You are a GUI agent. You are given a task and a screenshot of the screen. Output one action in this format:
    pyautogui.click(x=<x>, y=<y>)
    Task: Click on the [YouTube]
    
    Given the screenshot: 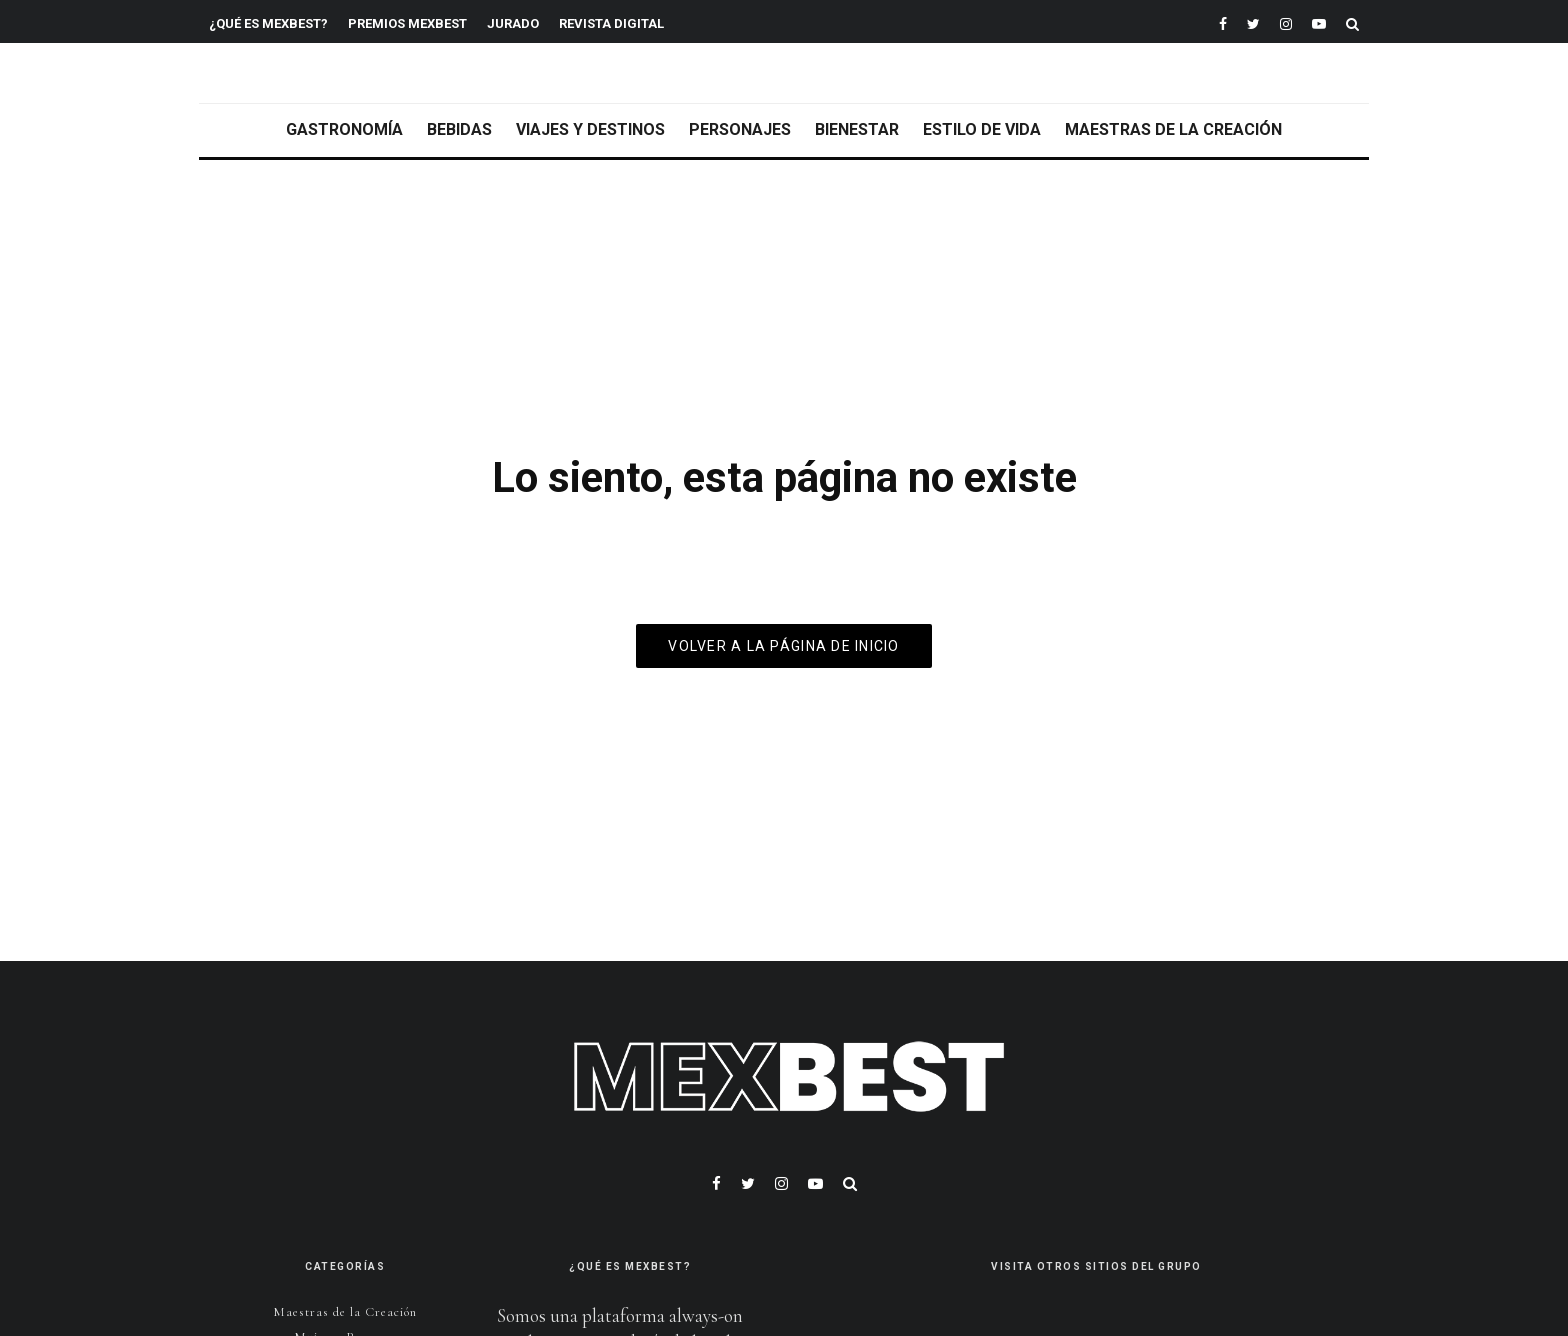 What is the action you would take?
    pyautogui.click(x=1319, y=21)
    